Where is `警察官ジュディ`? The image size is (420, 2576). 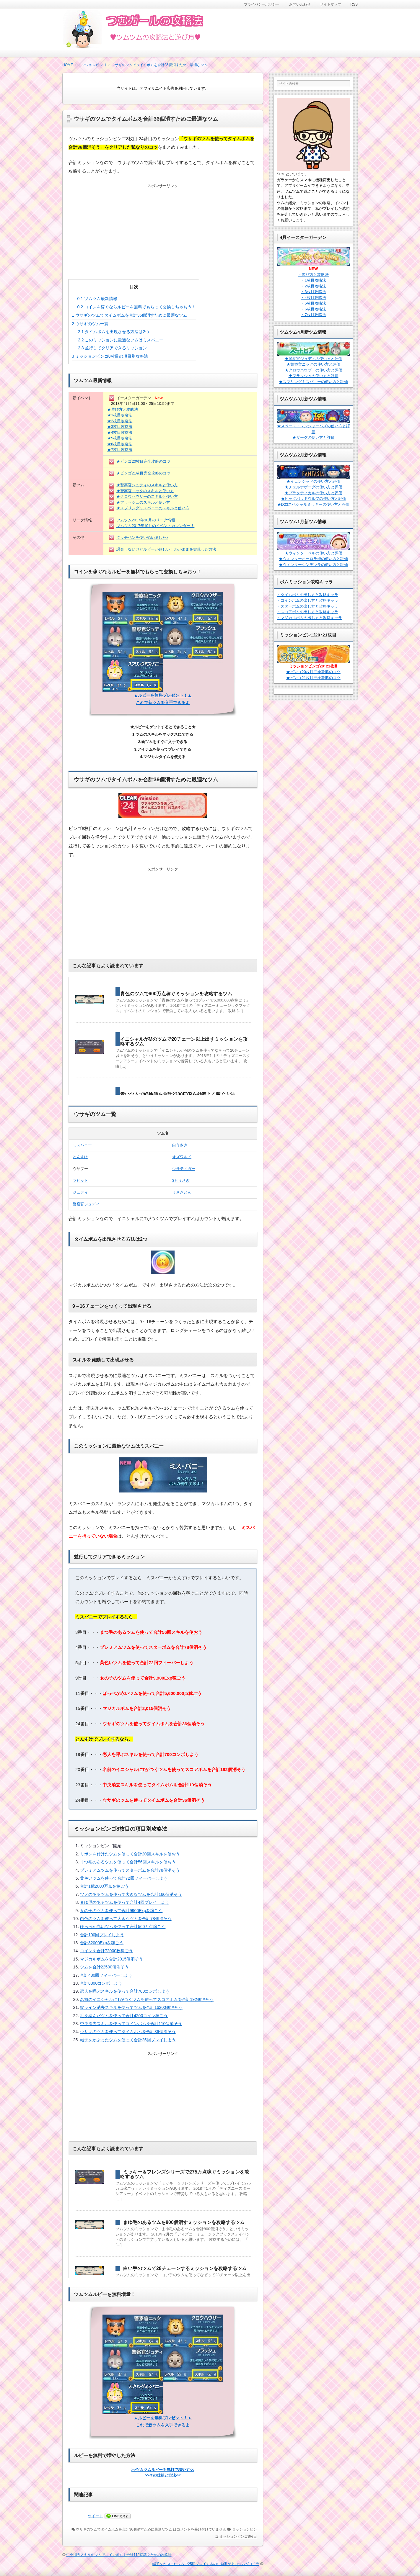 警察官ジュディ is located at coordinates (86, 1204).